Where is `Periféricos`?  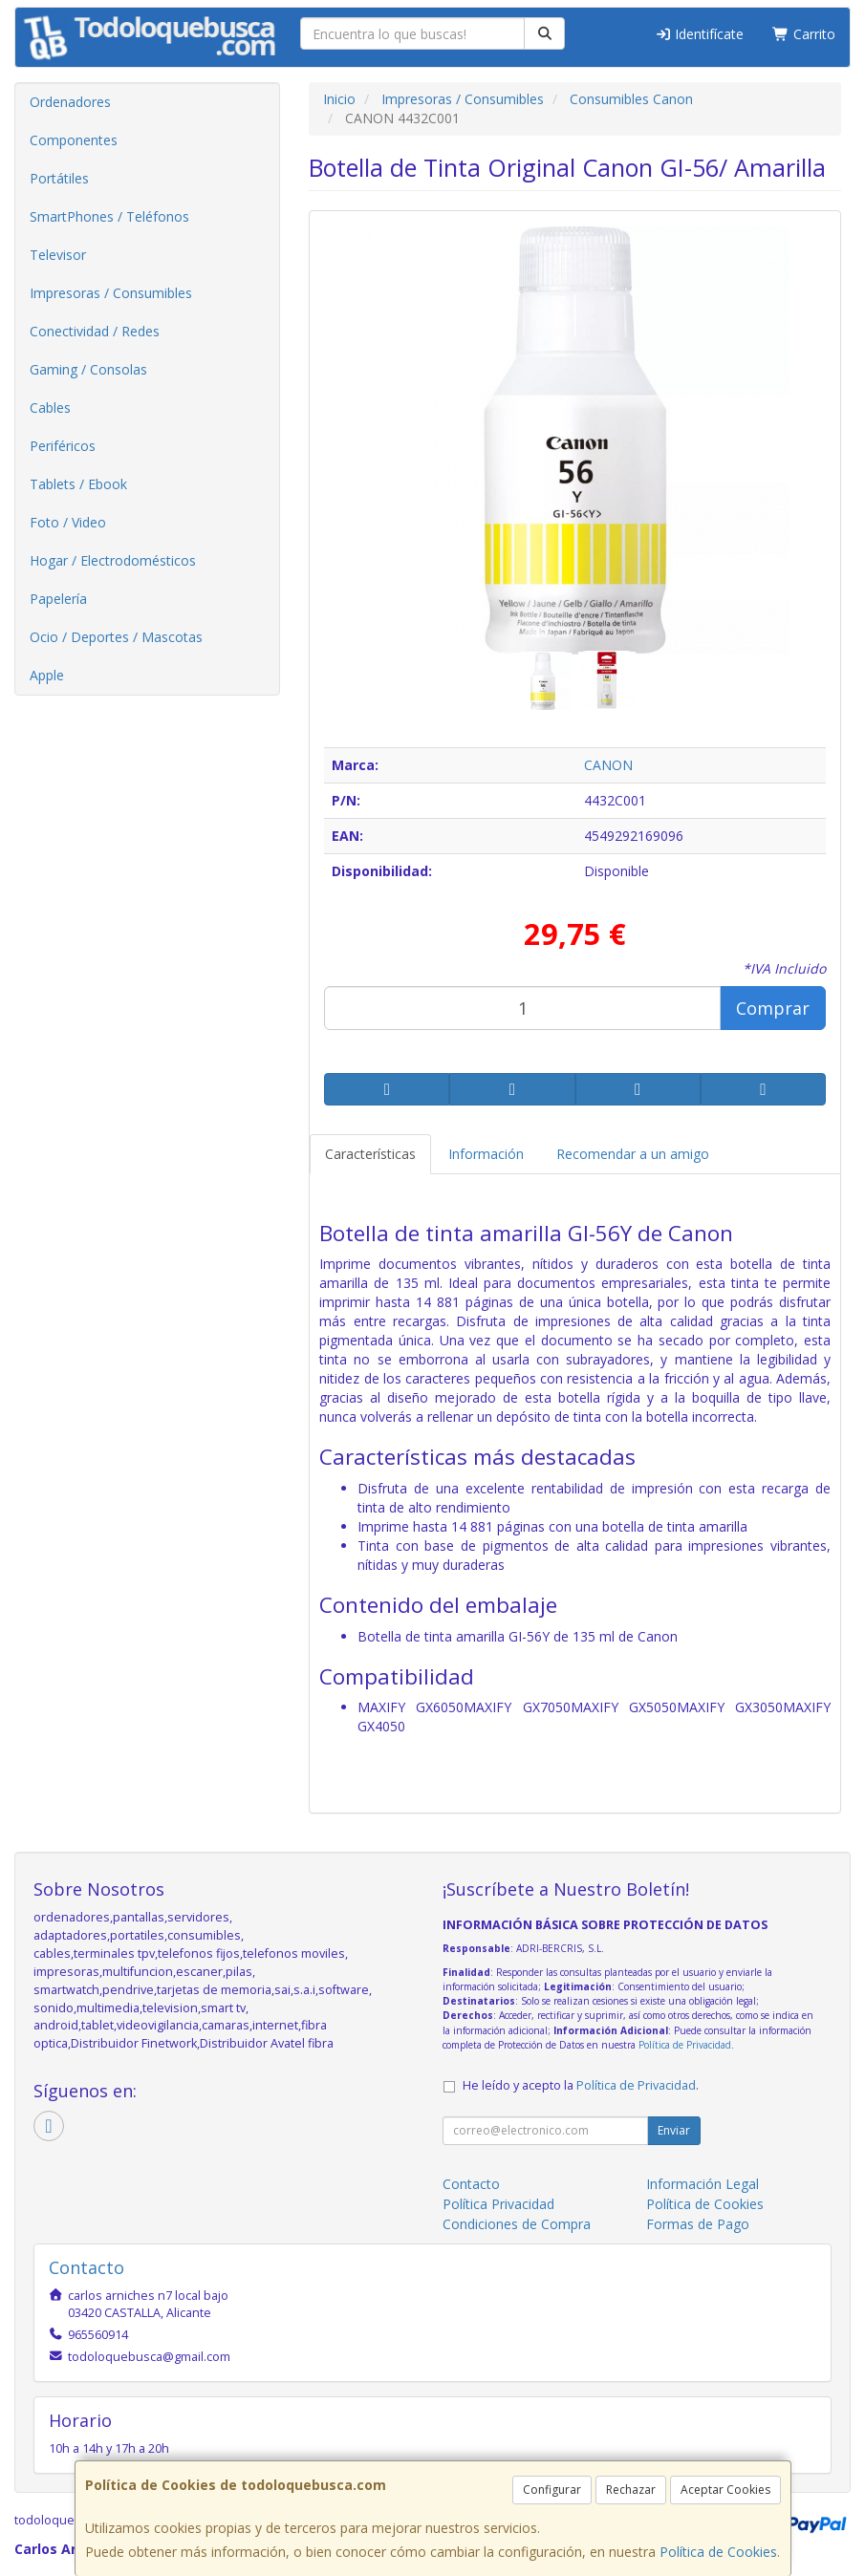
Periféricos is located at coordinates (63, 446).